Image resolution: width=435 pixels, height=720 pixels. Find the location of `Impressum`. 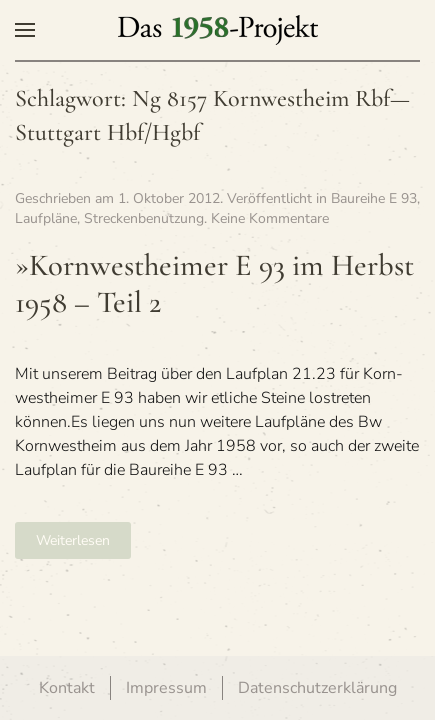

Impressum is located at coordinates (166, 688).